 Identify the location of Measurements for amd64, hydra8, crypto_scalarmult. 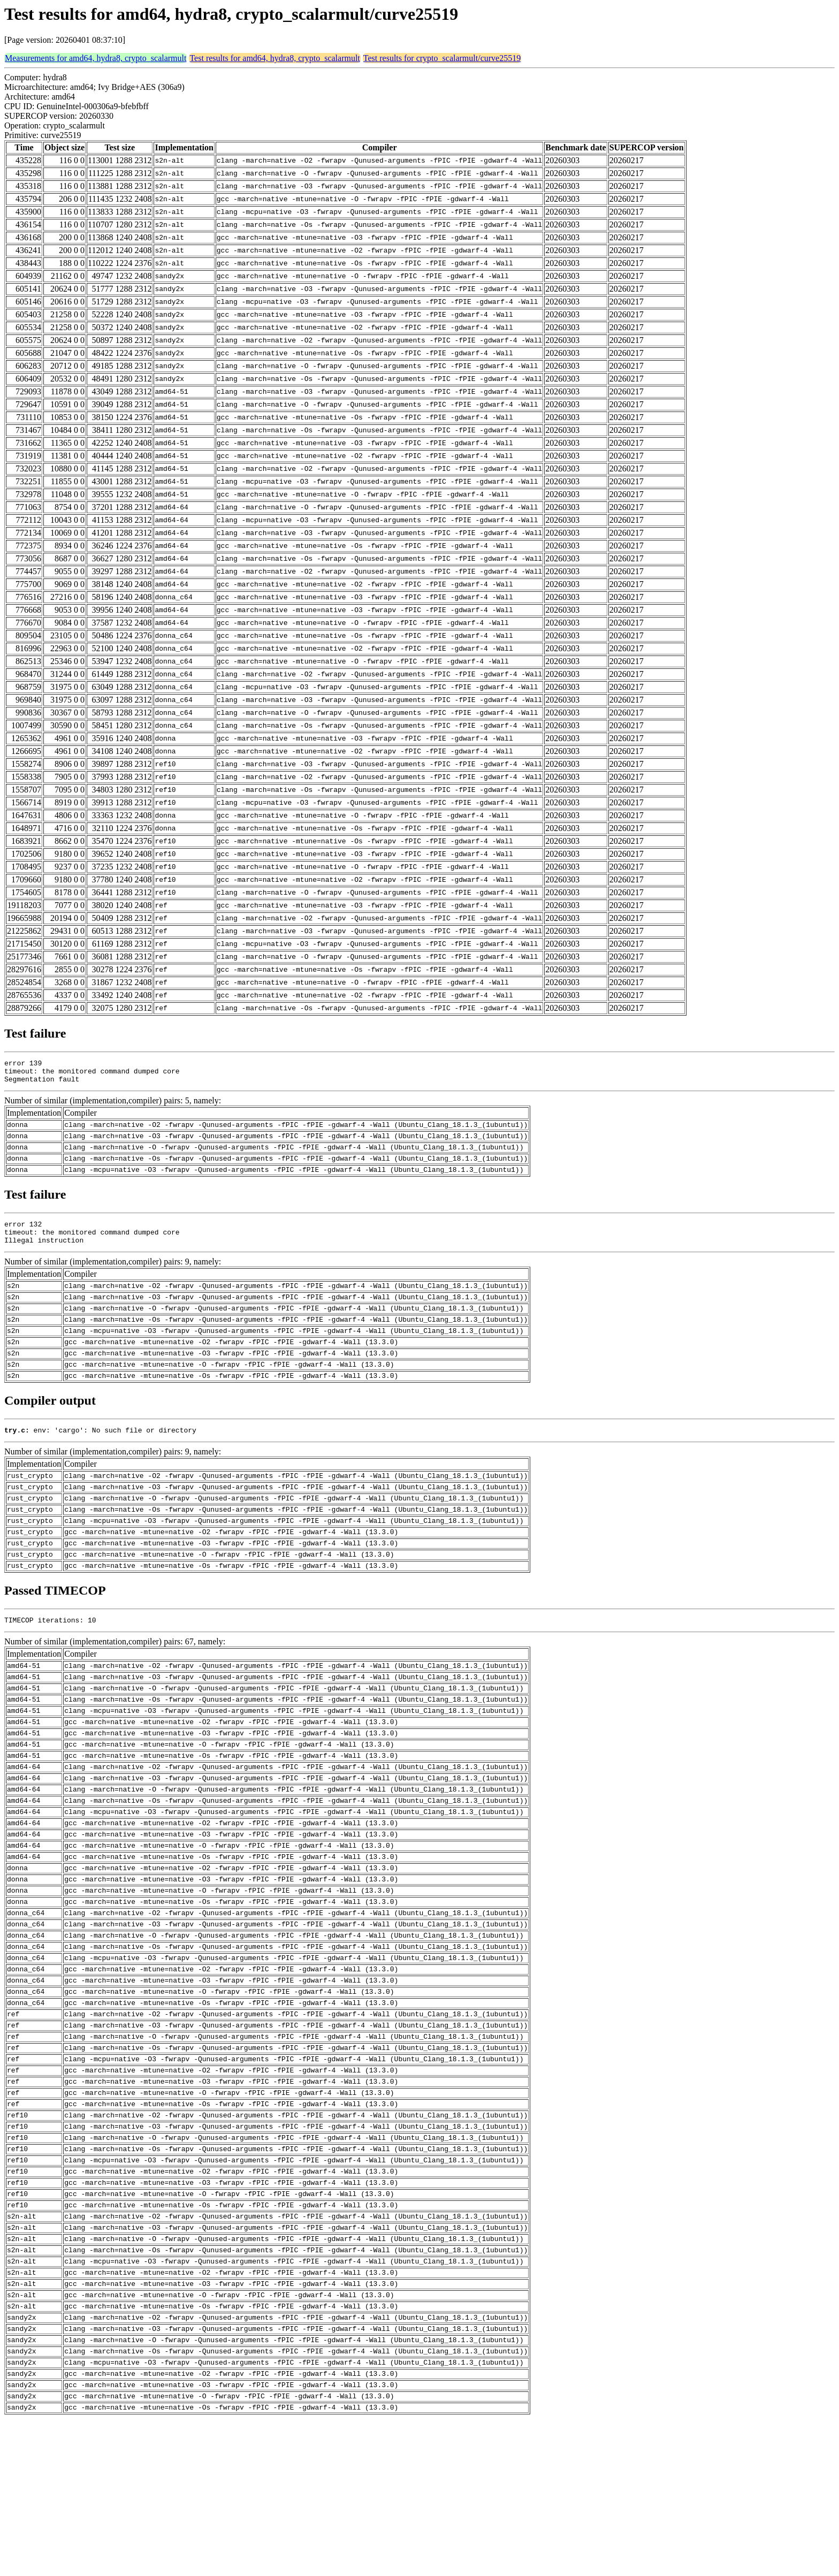
(95, 58).